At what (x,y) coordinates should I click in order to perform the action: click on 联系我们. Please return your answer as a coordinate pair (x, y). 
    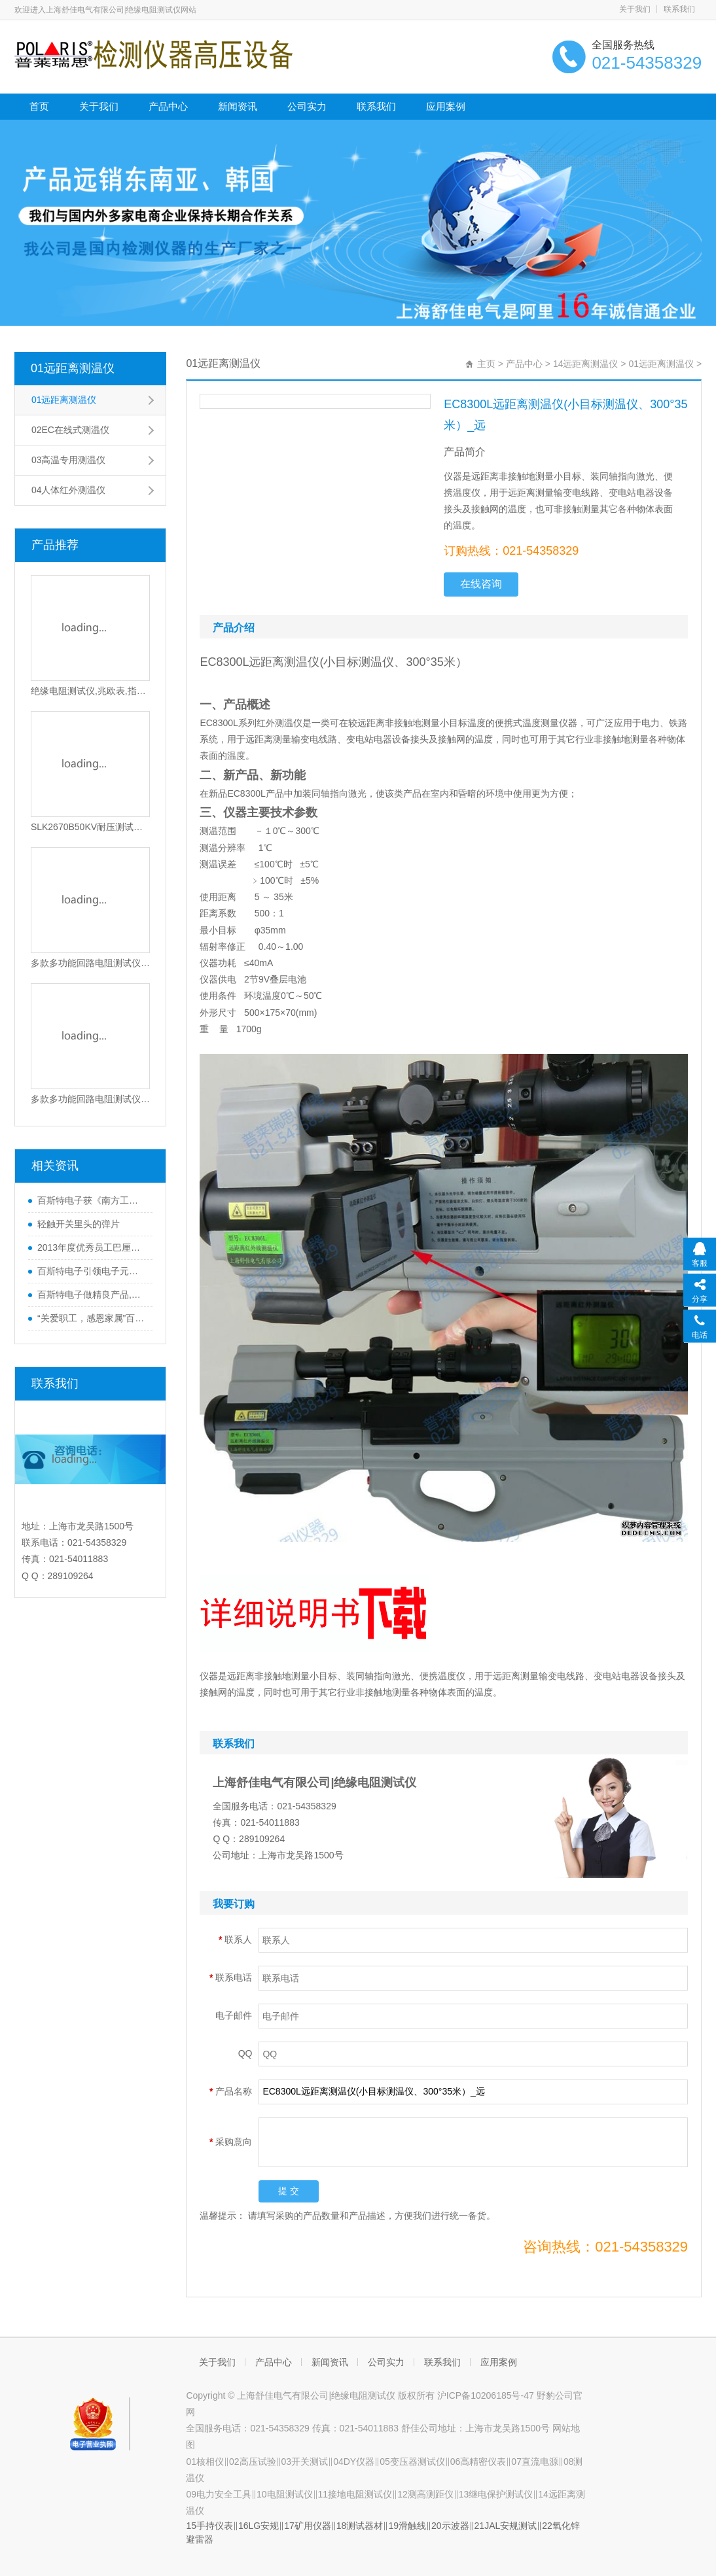
    Looking at the image, I should click on (679, 9).